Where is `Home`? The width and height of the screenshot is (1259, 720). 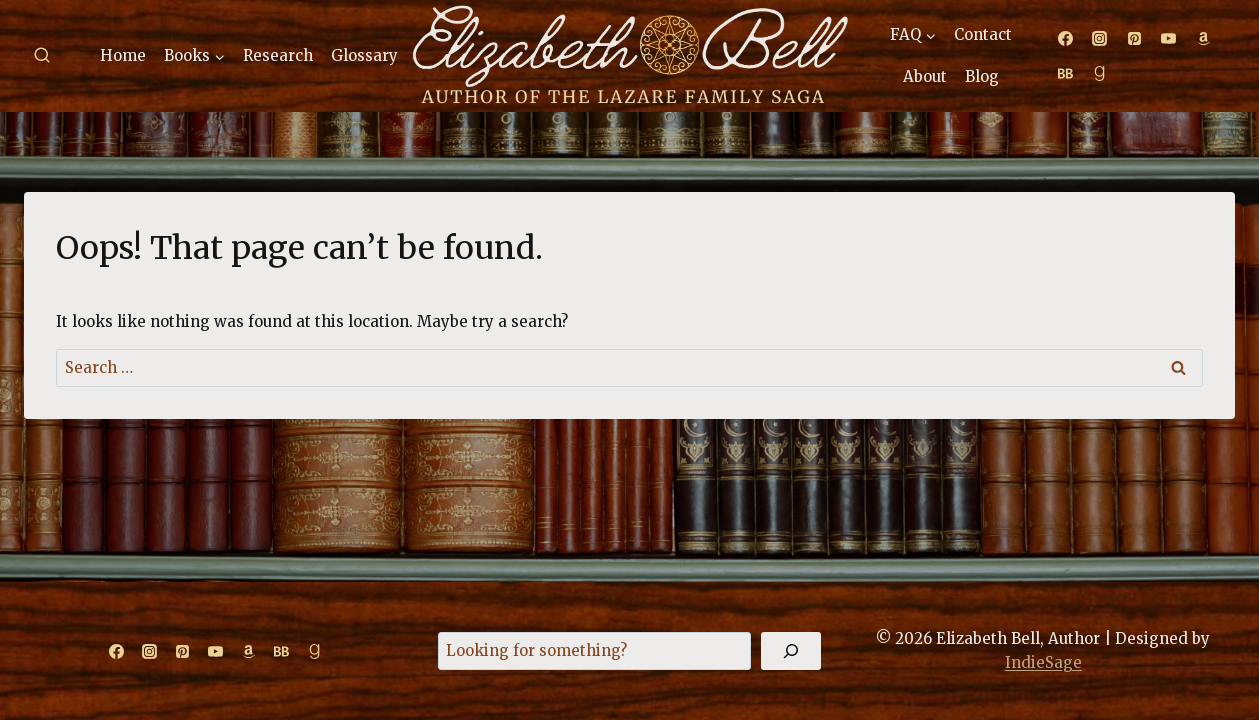 Home is located at coordinates (123, 55).